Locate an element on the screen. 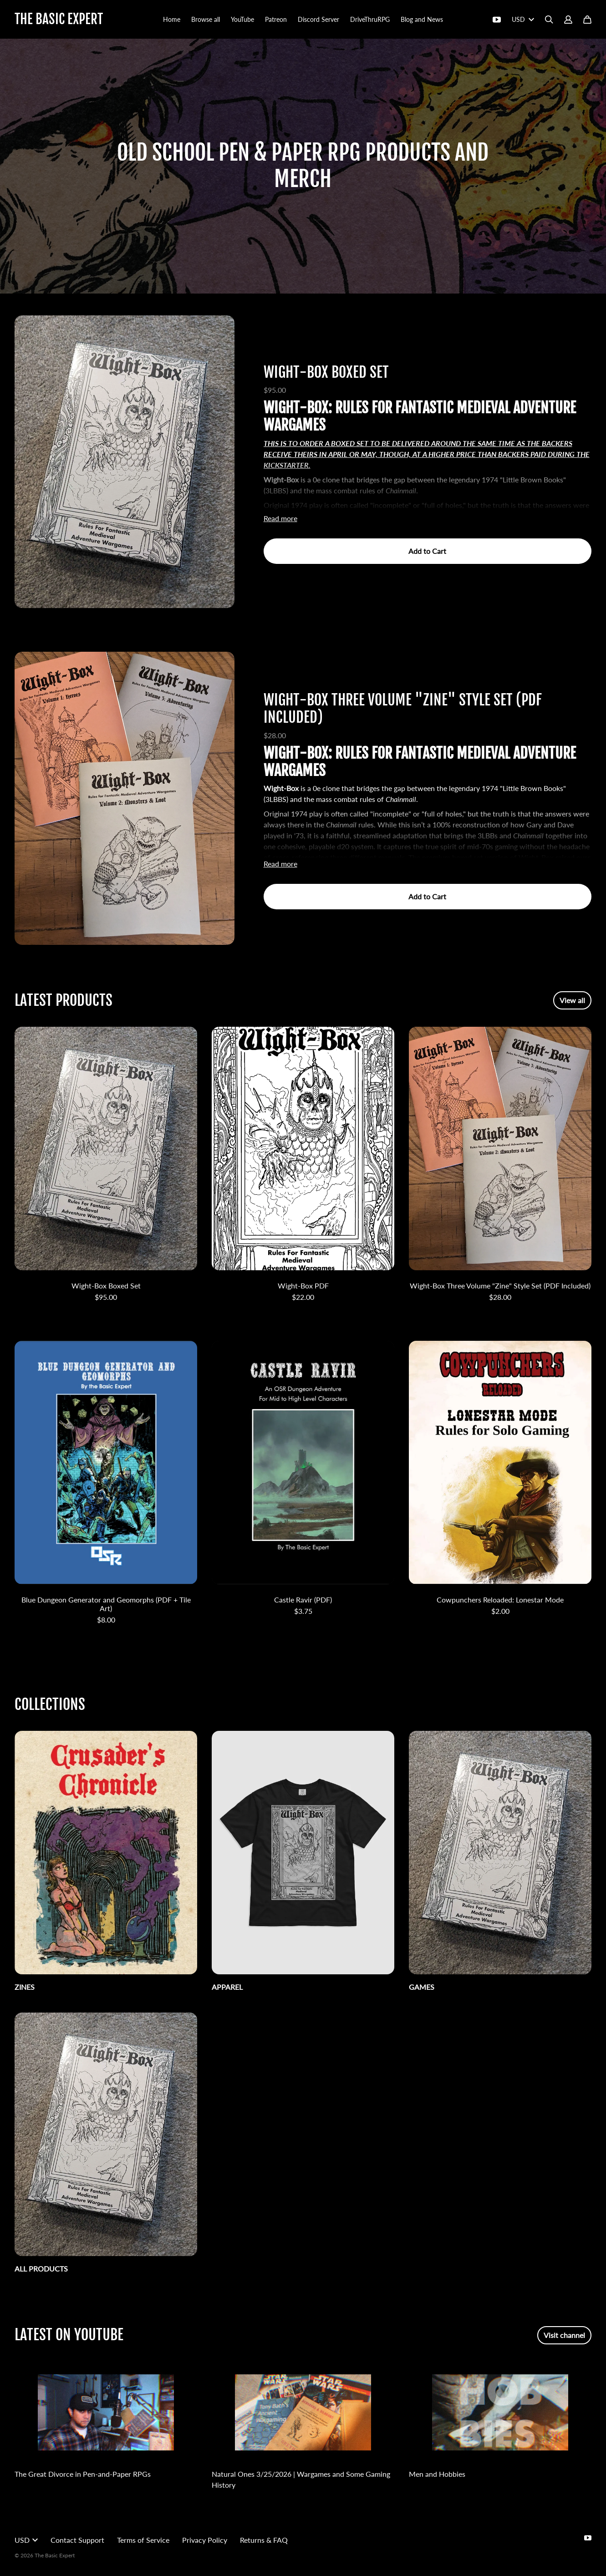 Image resolution: width=606 pixels, height=2576 pixels. Blog and News is located at coordinates (422, 19).